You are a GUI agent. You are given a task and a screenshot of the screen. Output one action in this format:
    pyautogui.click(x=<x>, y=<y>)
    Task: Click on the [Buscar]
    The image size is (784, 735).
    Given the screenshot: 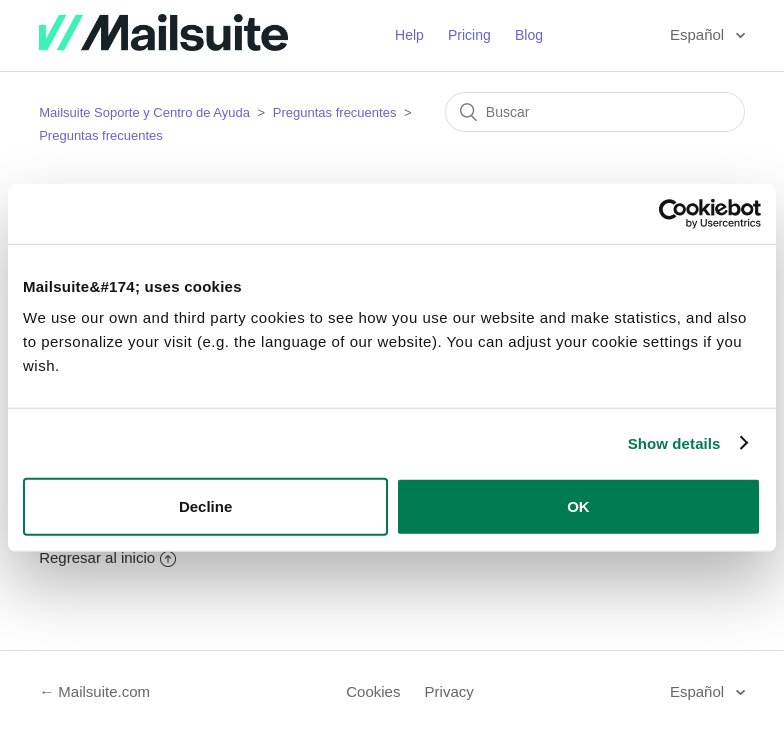 What is the action you would take?
    pyautogui.click(x=595, y=112)
    